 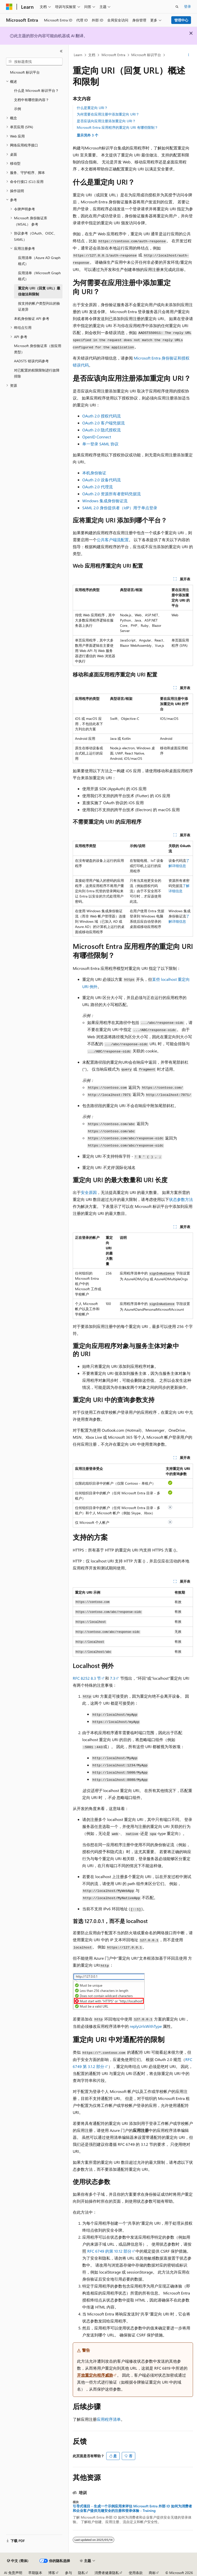 I want to click on 消费者健康隐私, so click(x=106, y=2572).